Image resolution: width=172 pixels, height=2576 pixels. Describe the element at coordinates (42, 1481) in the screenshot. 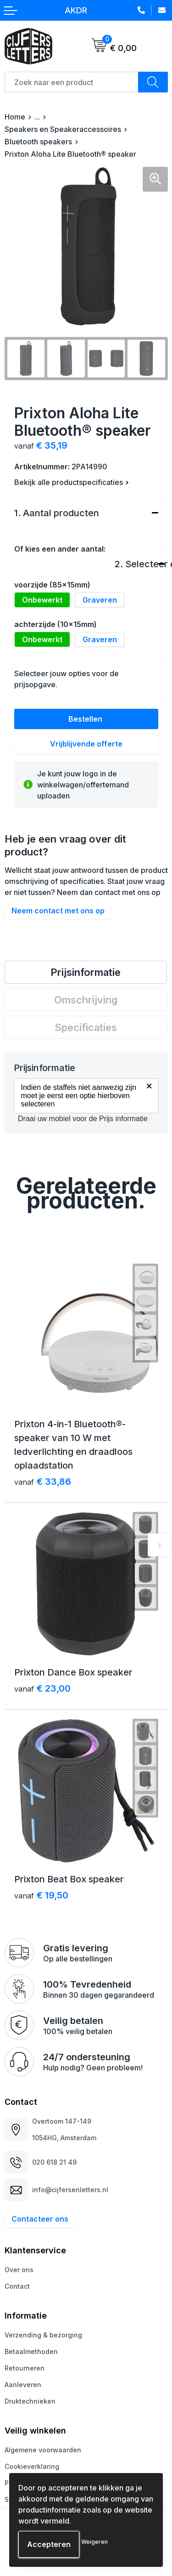

I see `€ 33,86` at that location.